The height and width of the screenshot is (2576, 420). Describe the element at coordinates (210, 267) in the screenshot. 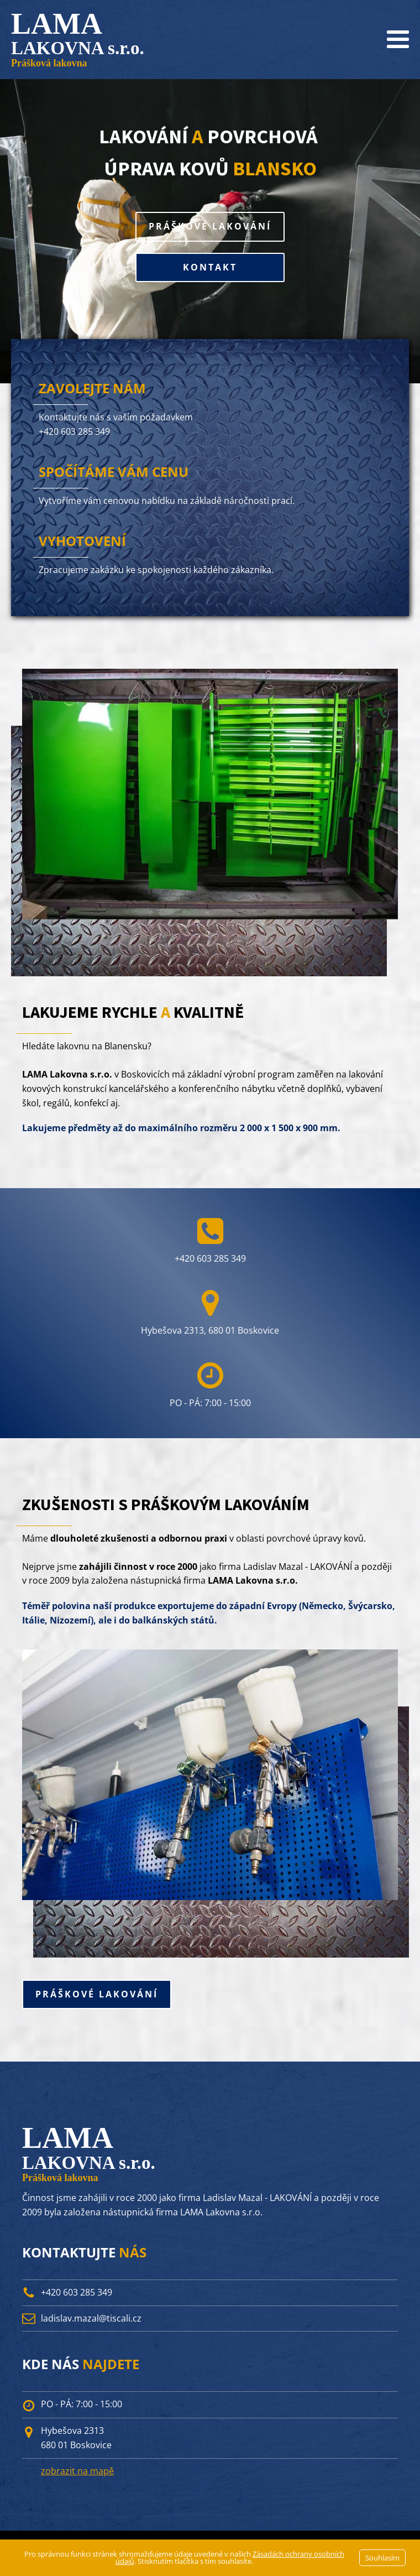

I see `KONTAKT` at that location.